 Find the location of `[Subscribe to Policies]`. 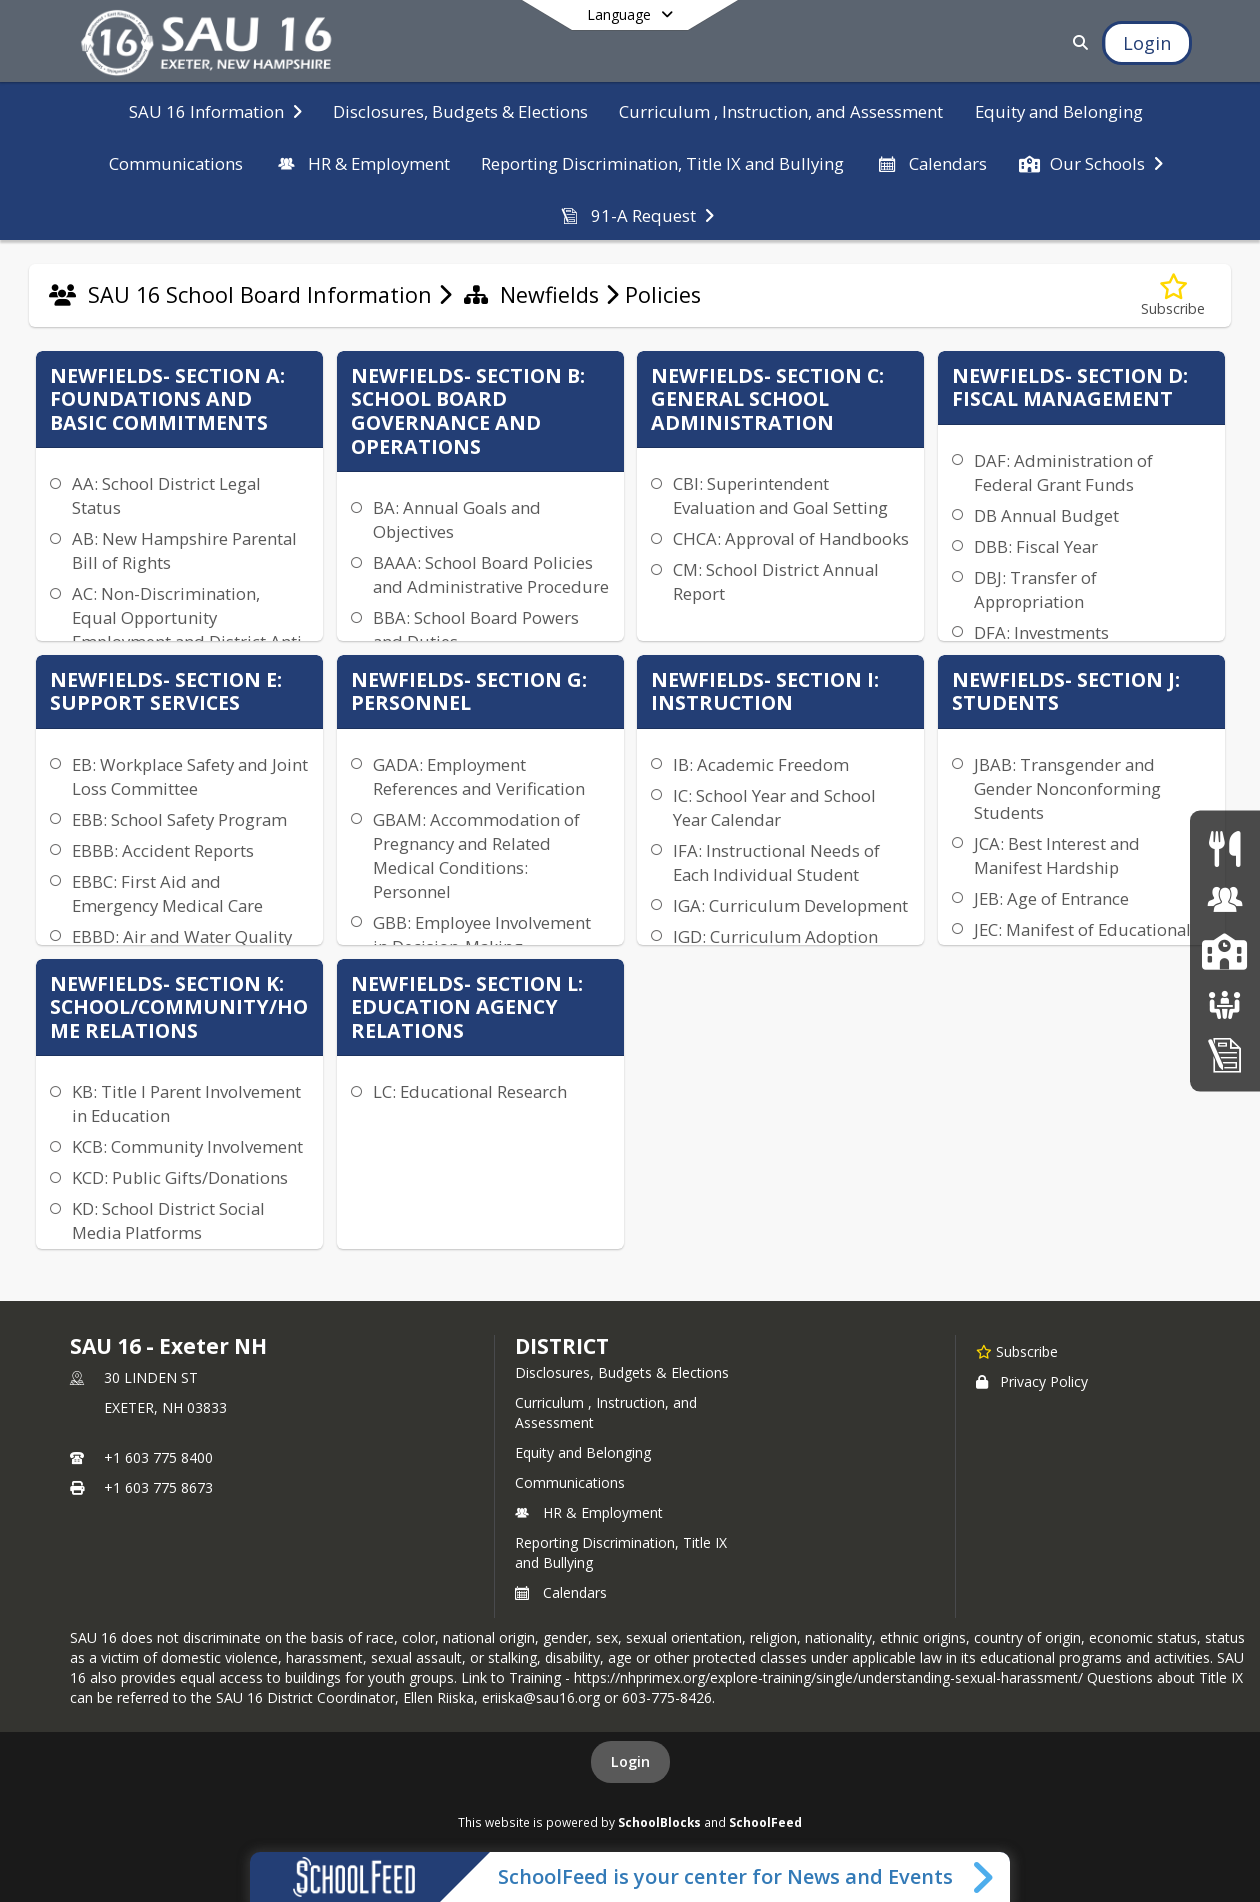

[Subscribe to Policies] is located at coordinates (1173, 295).